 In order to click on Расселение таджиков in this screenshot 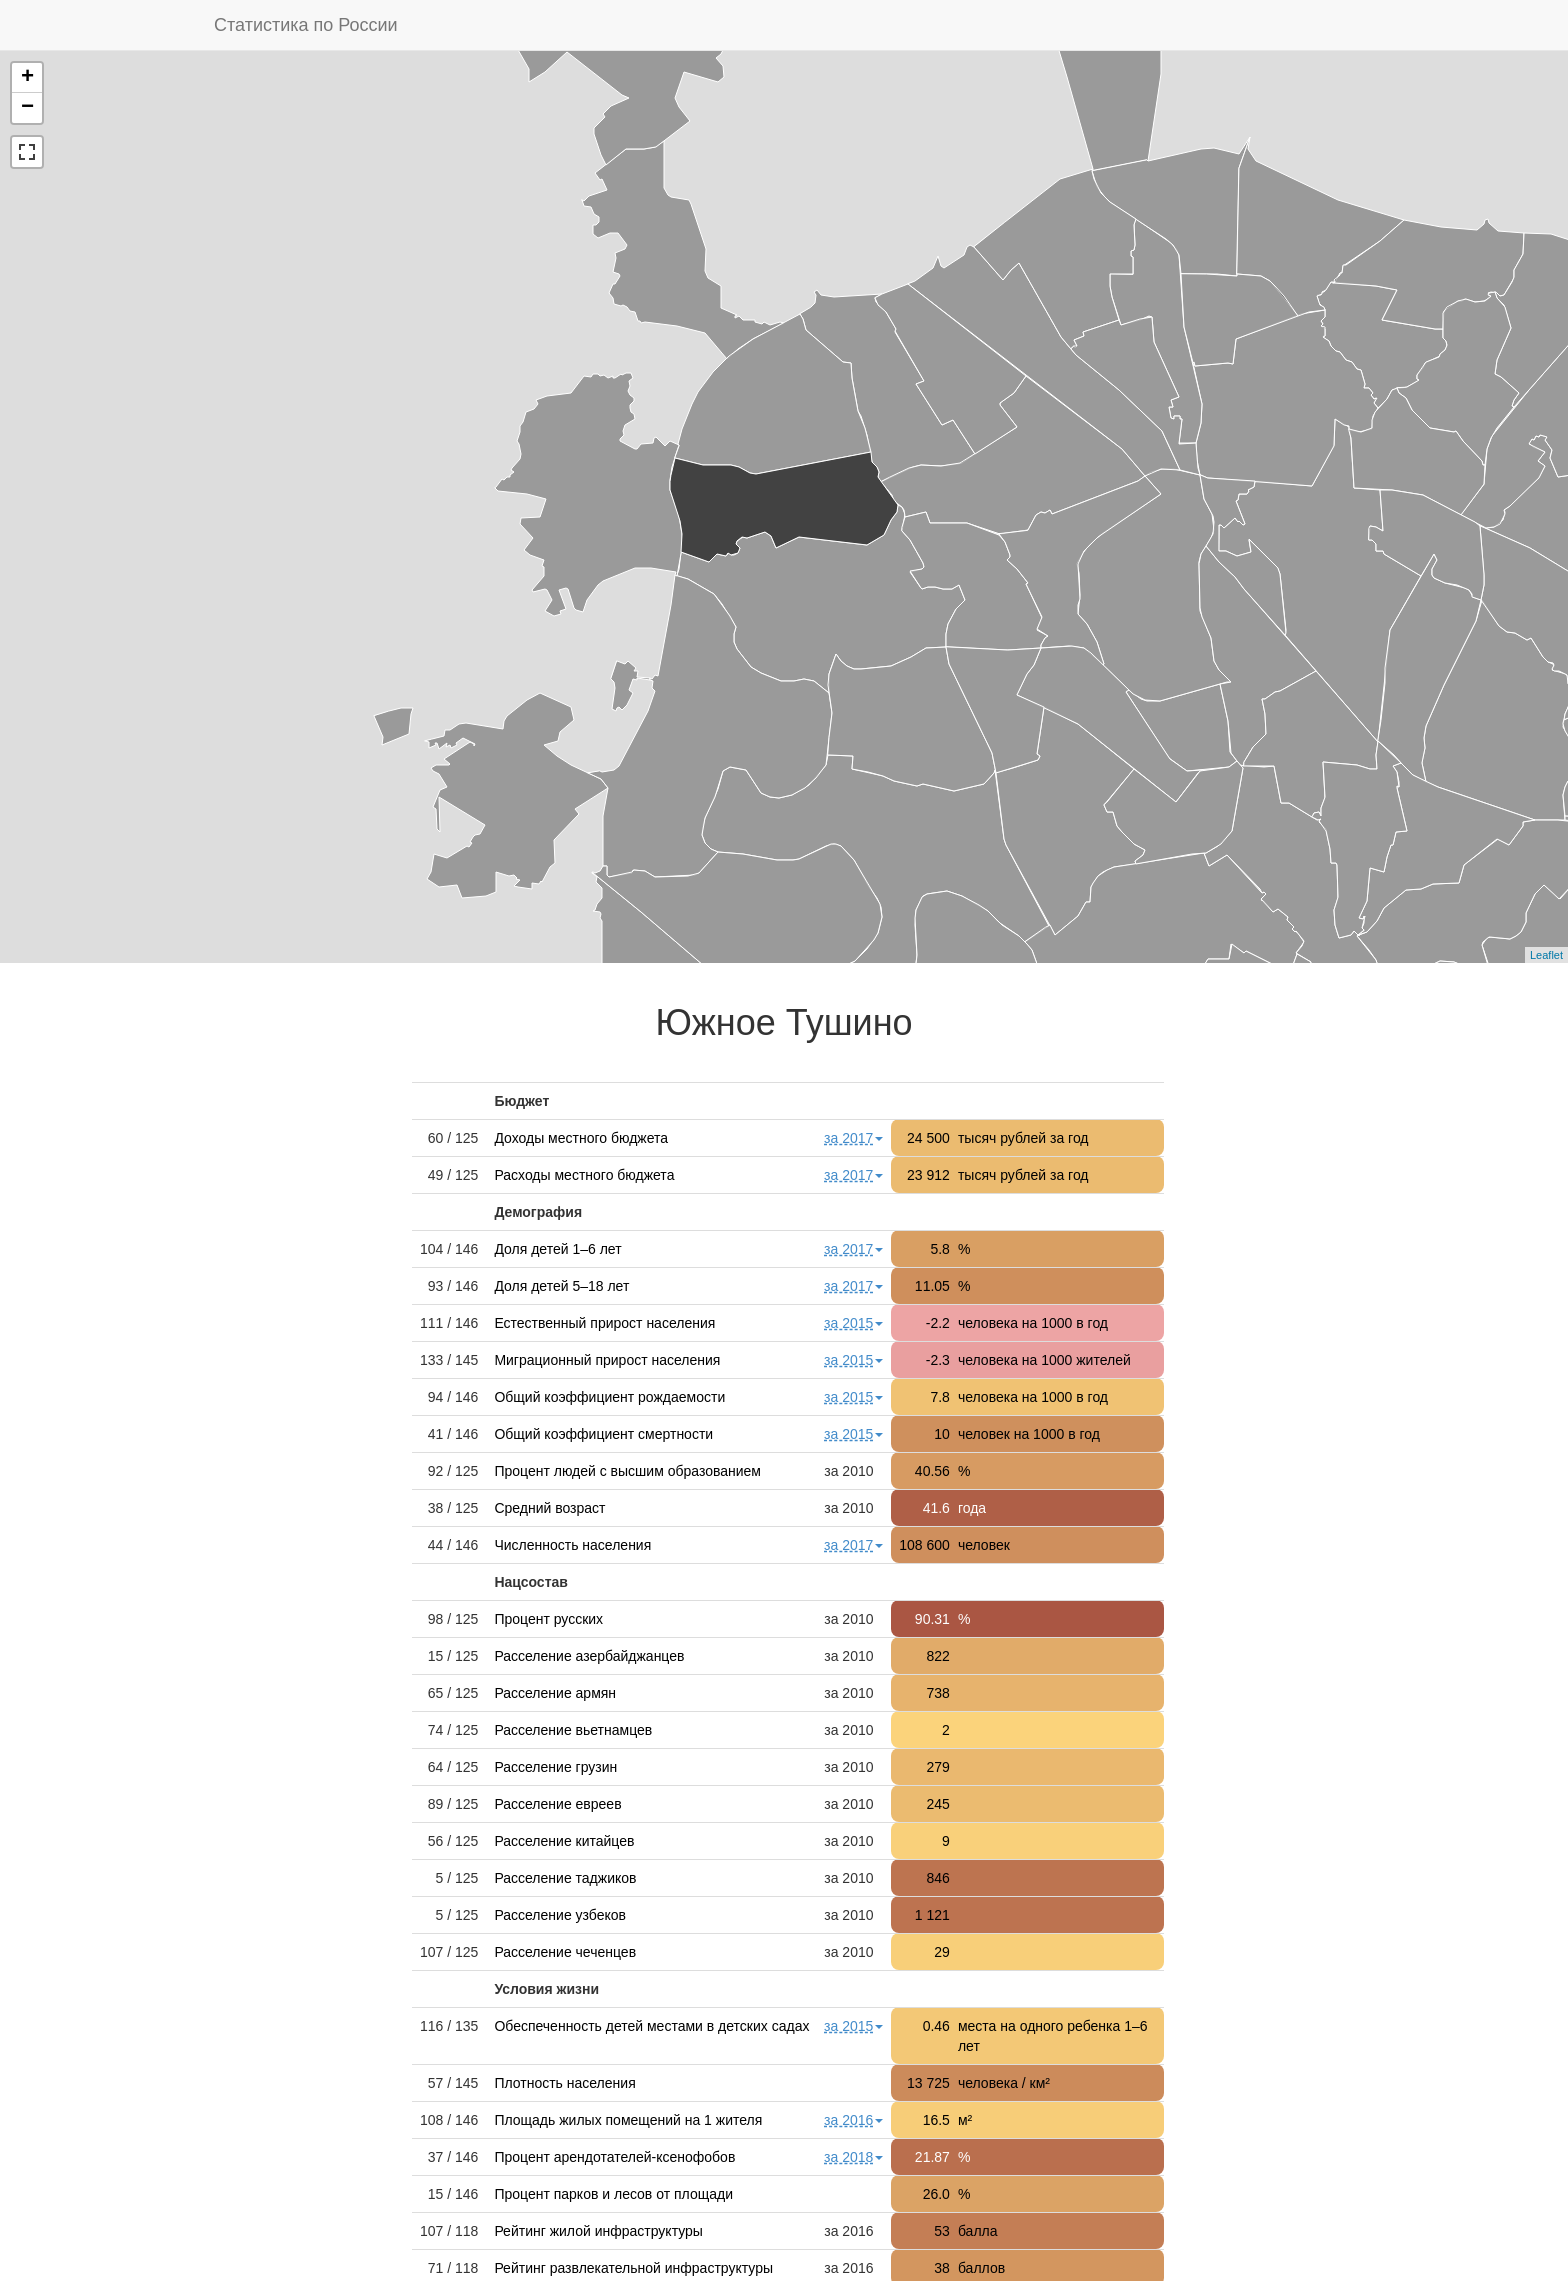, I will do `click(565, 1878)`.